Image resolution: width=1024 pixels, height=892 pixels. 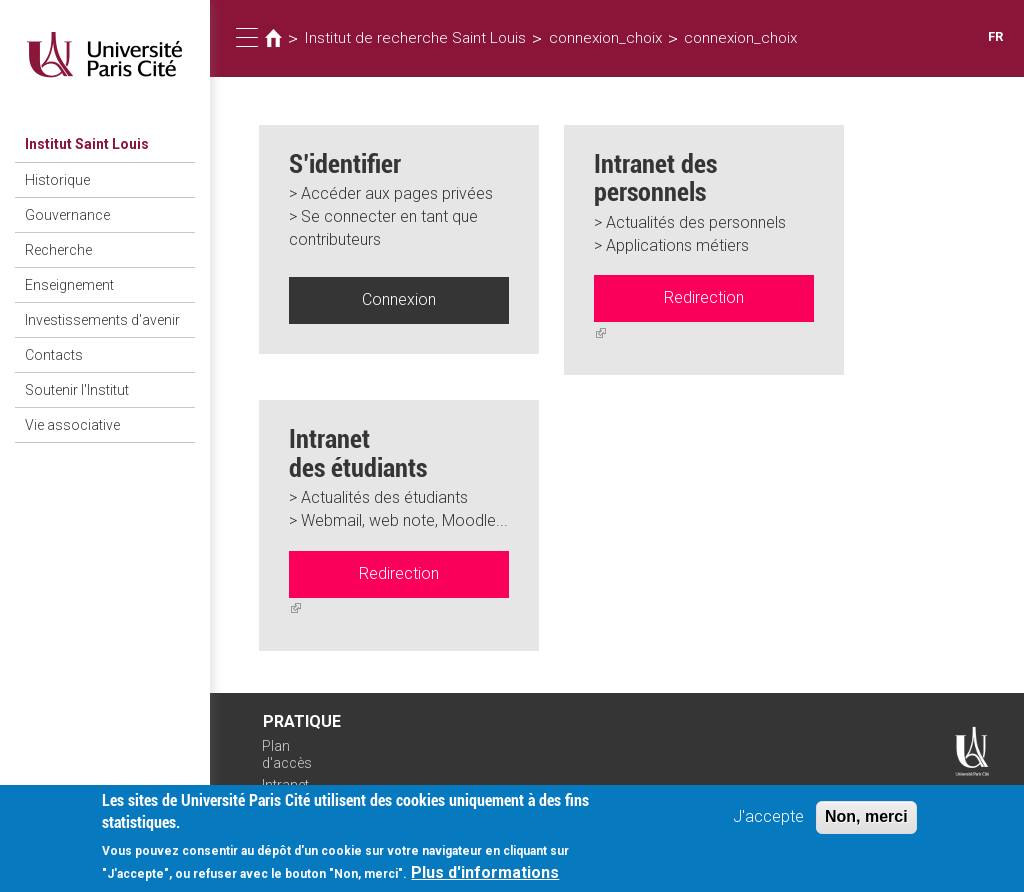 I want to click on Soutenir l'Institut, so click(x=77, y=390).